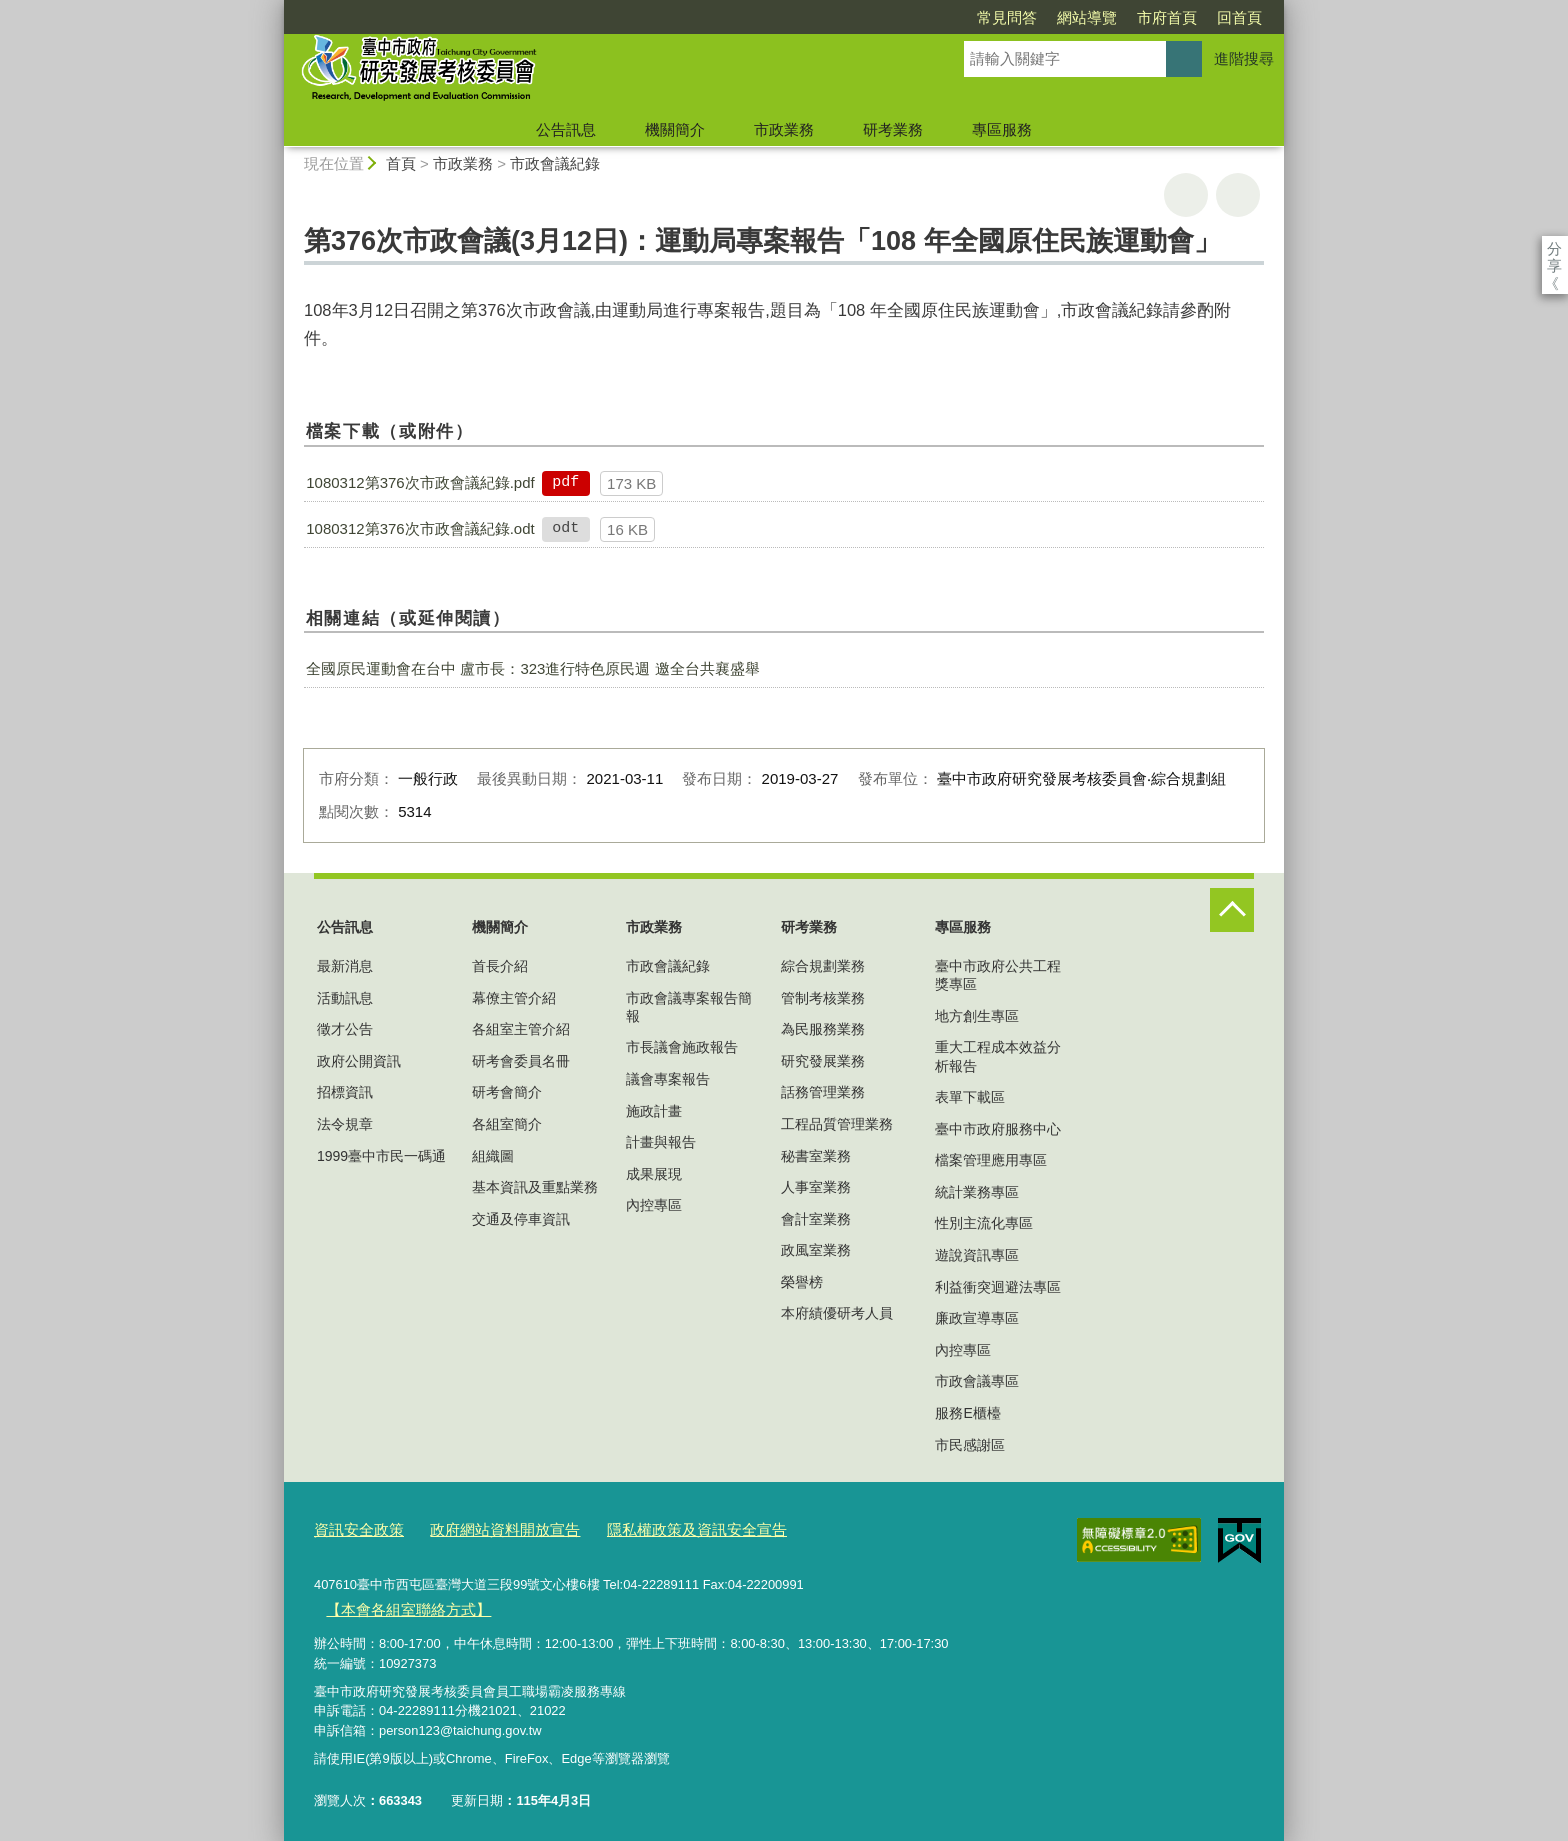  What do you see at coordinates (514, 998) in the screenshot?
I see `幕僚主管介紹` at bounding box center [514, 998].